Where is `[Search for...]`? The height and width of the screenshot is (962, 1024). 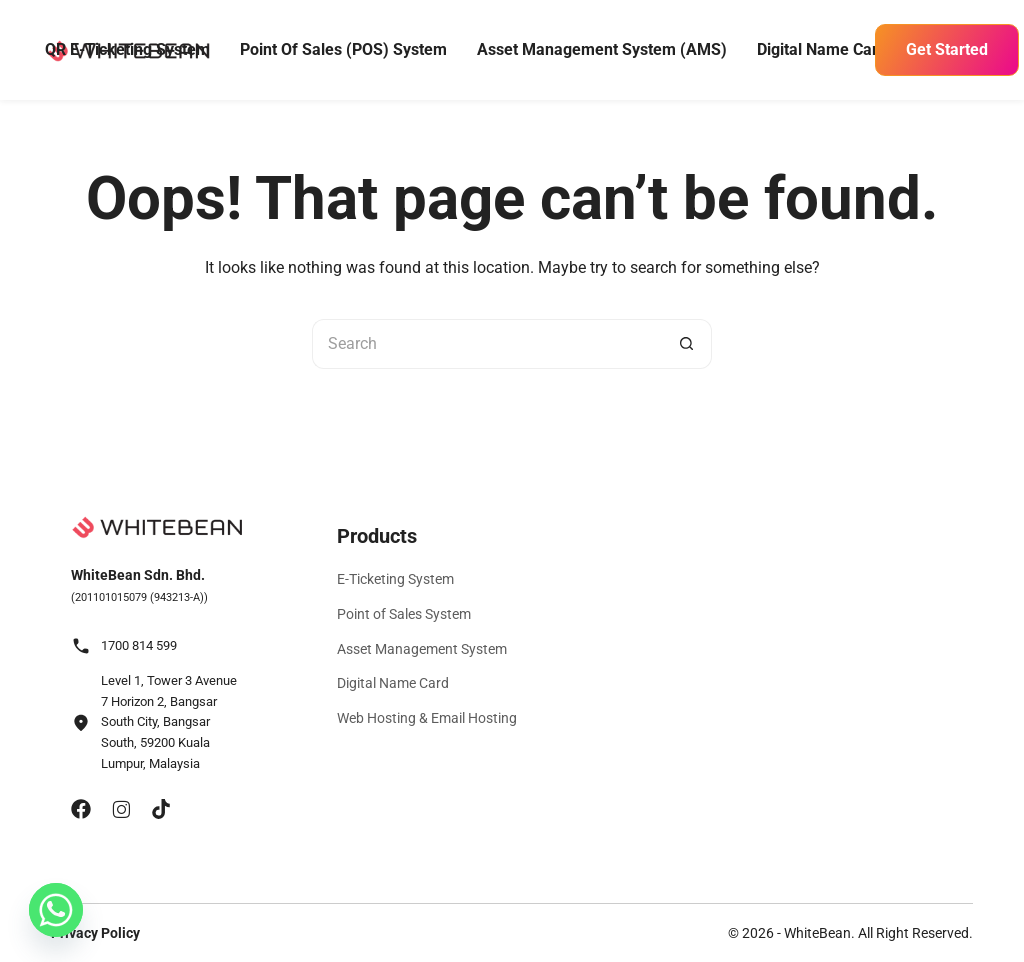
[Search for...] is located at coordinates (487, 344).